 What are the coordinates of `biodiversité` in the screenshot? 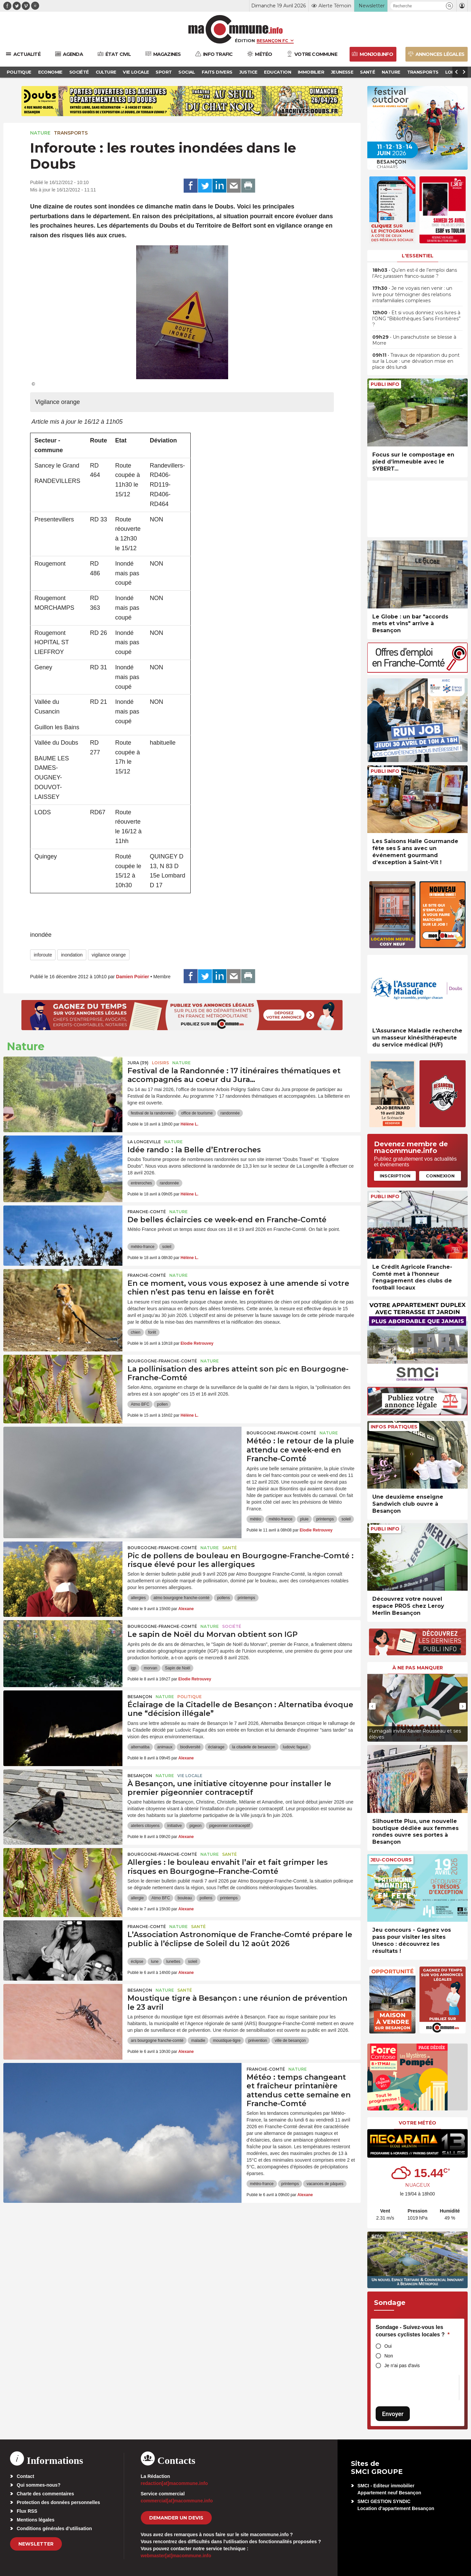 It's located at (190, 1747).